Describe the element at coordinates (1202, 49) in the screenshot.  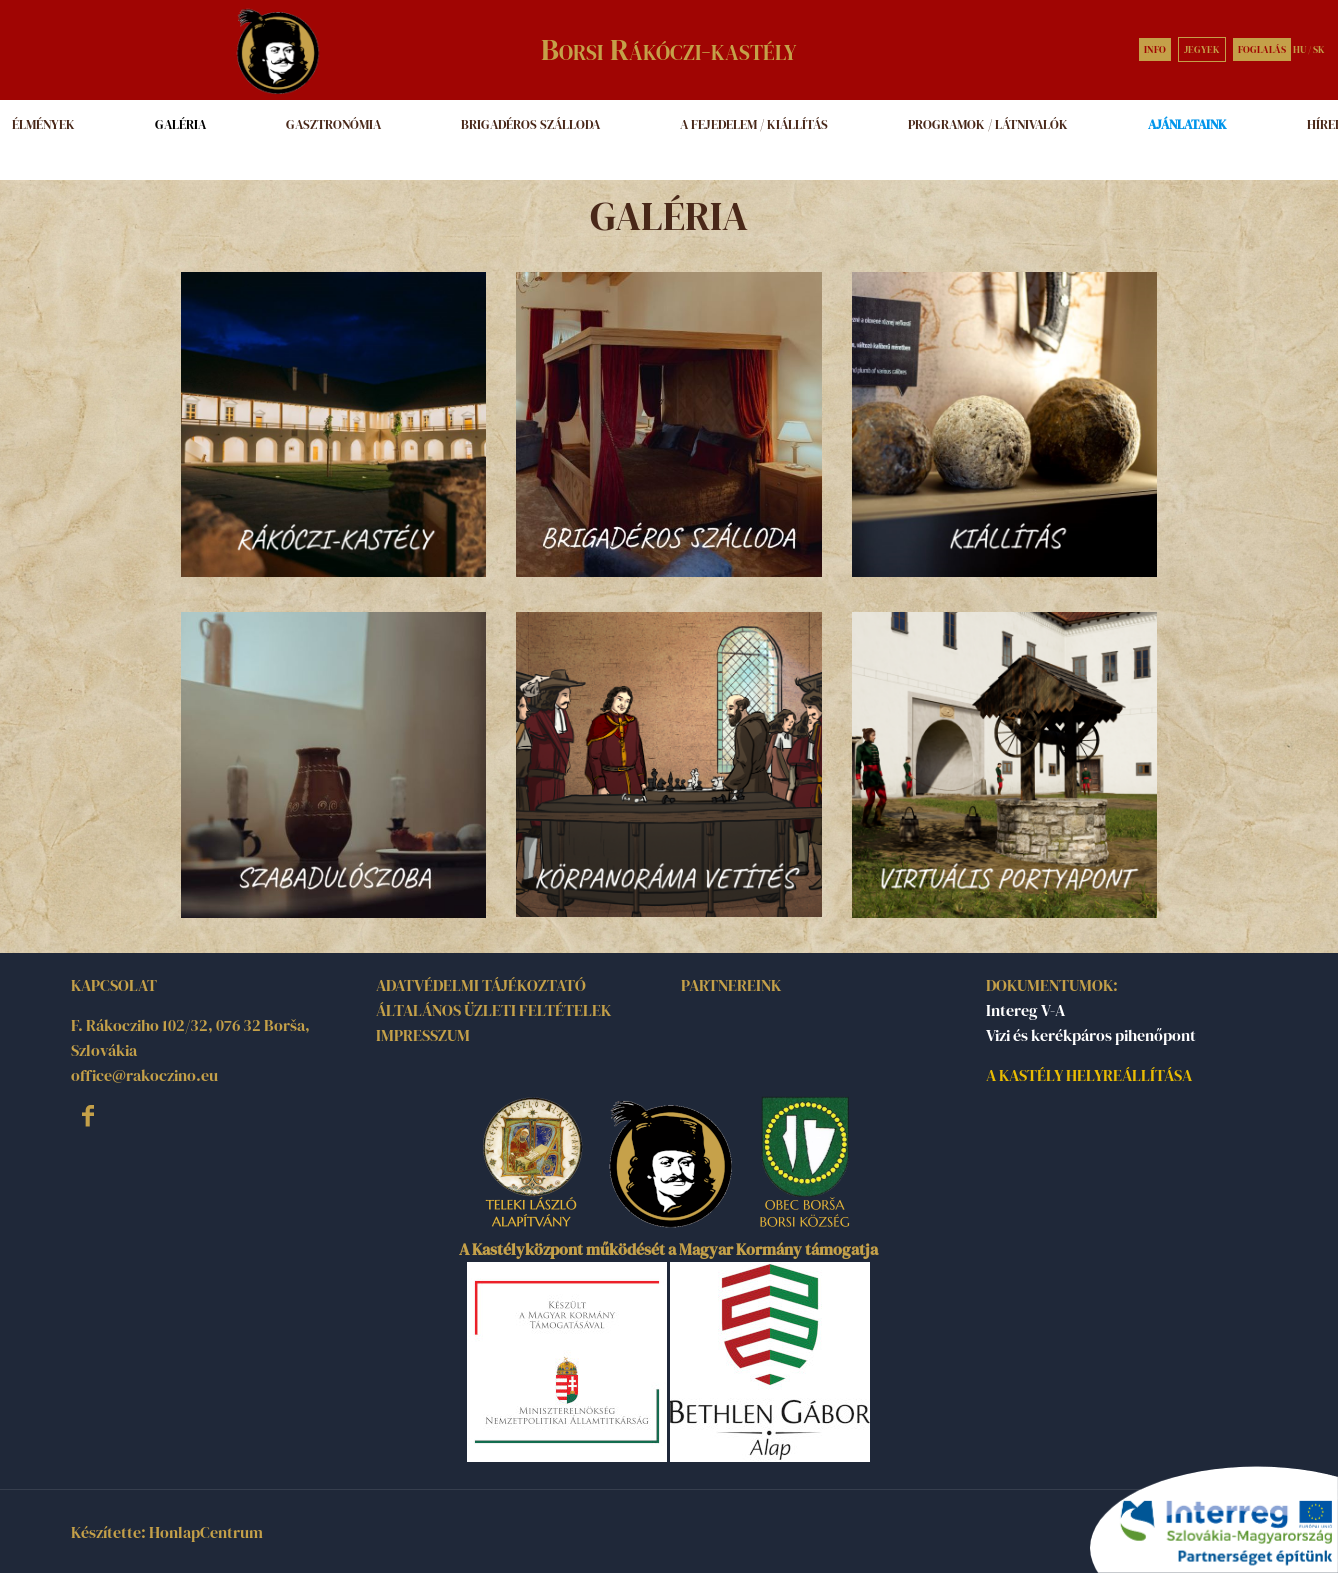
I see `JEGYEK` at that location.